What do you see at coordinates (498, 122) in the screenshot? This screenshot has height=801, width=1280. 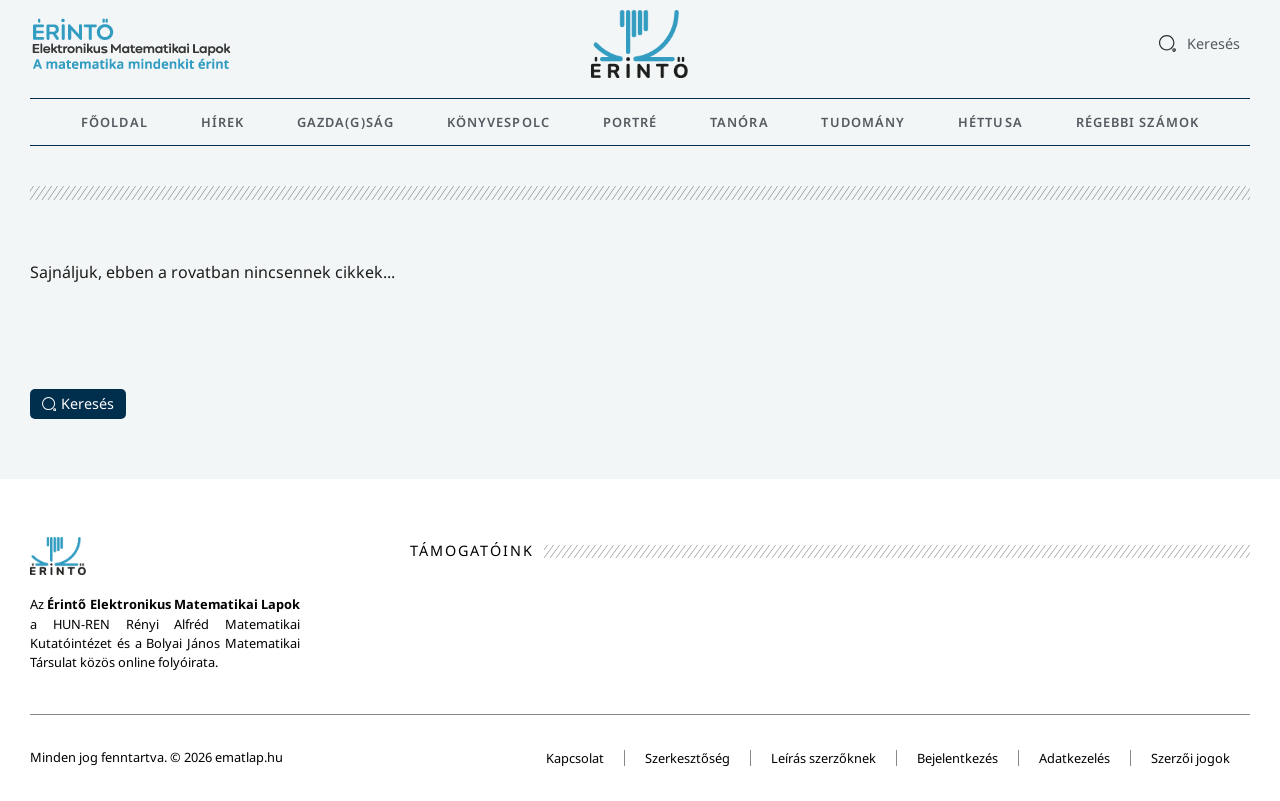 I see `Könyvespolc` at bounding box center [498, 122].